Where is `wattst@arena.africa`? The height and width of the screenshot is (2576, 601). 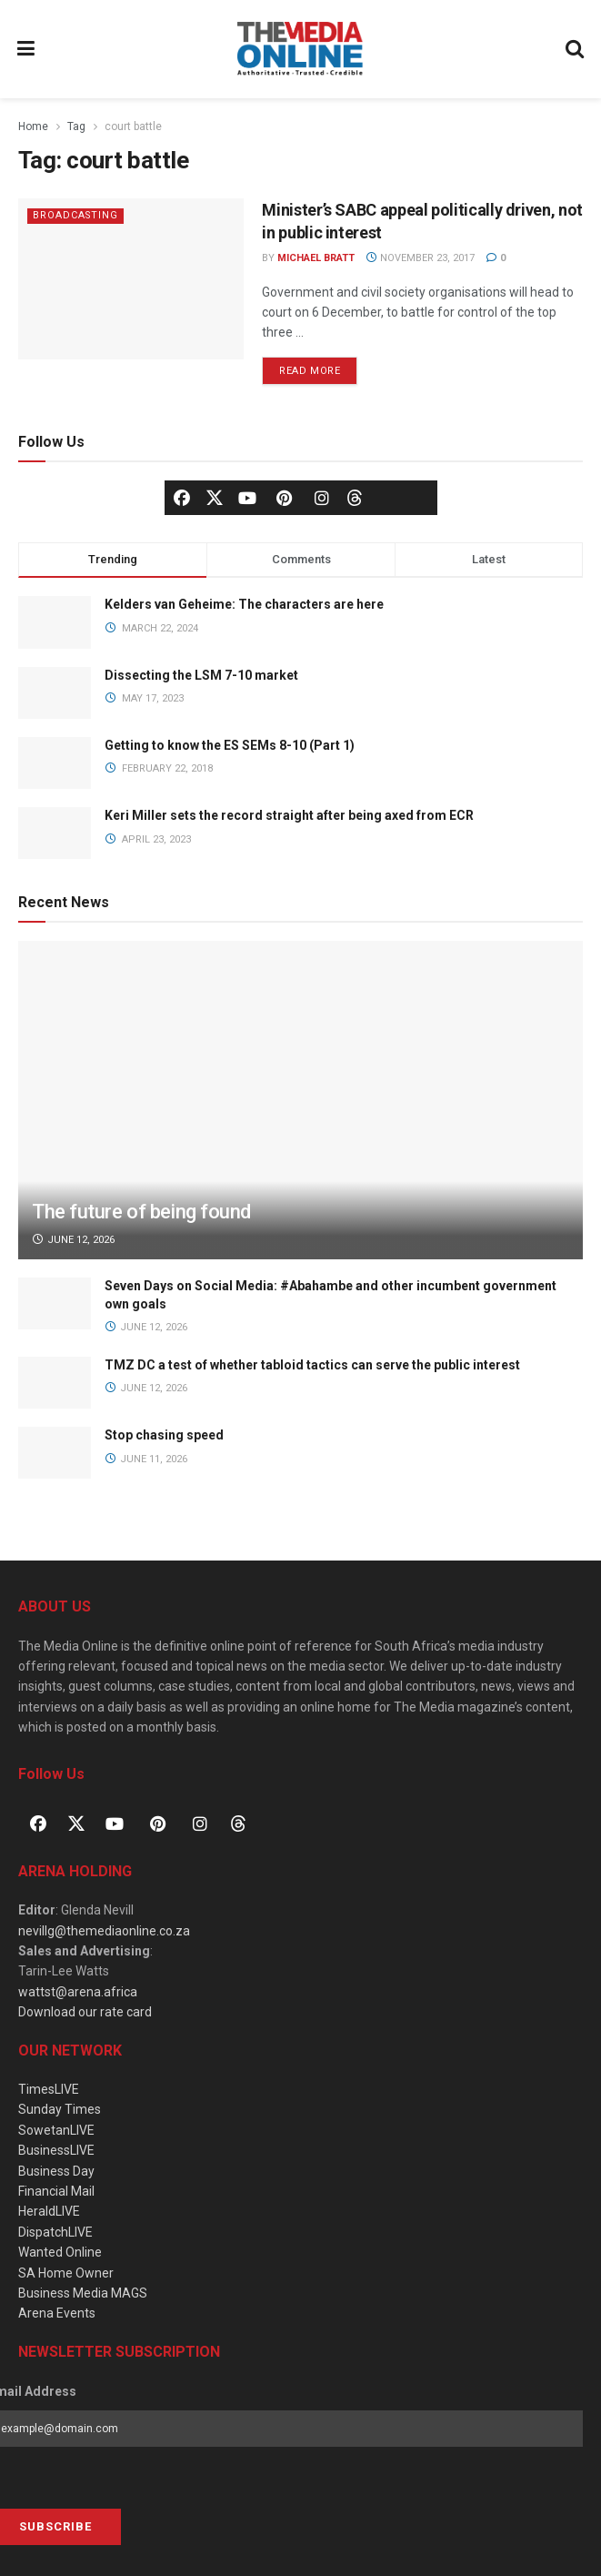 wattst@arena.africa is located at coordinates (77, 1992).